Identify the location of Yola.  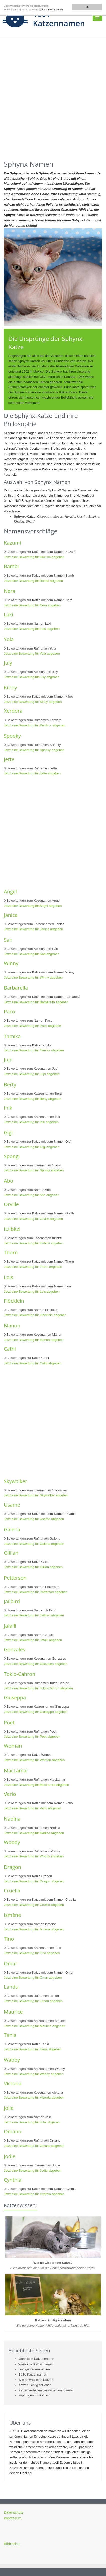
(9, 639).